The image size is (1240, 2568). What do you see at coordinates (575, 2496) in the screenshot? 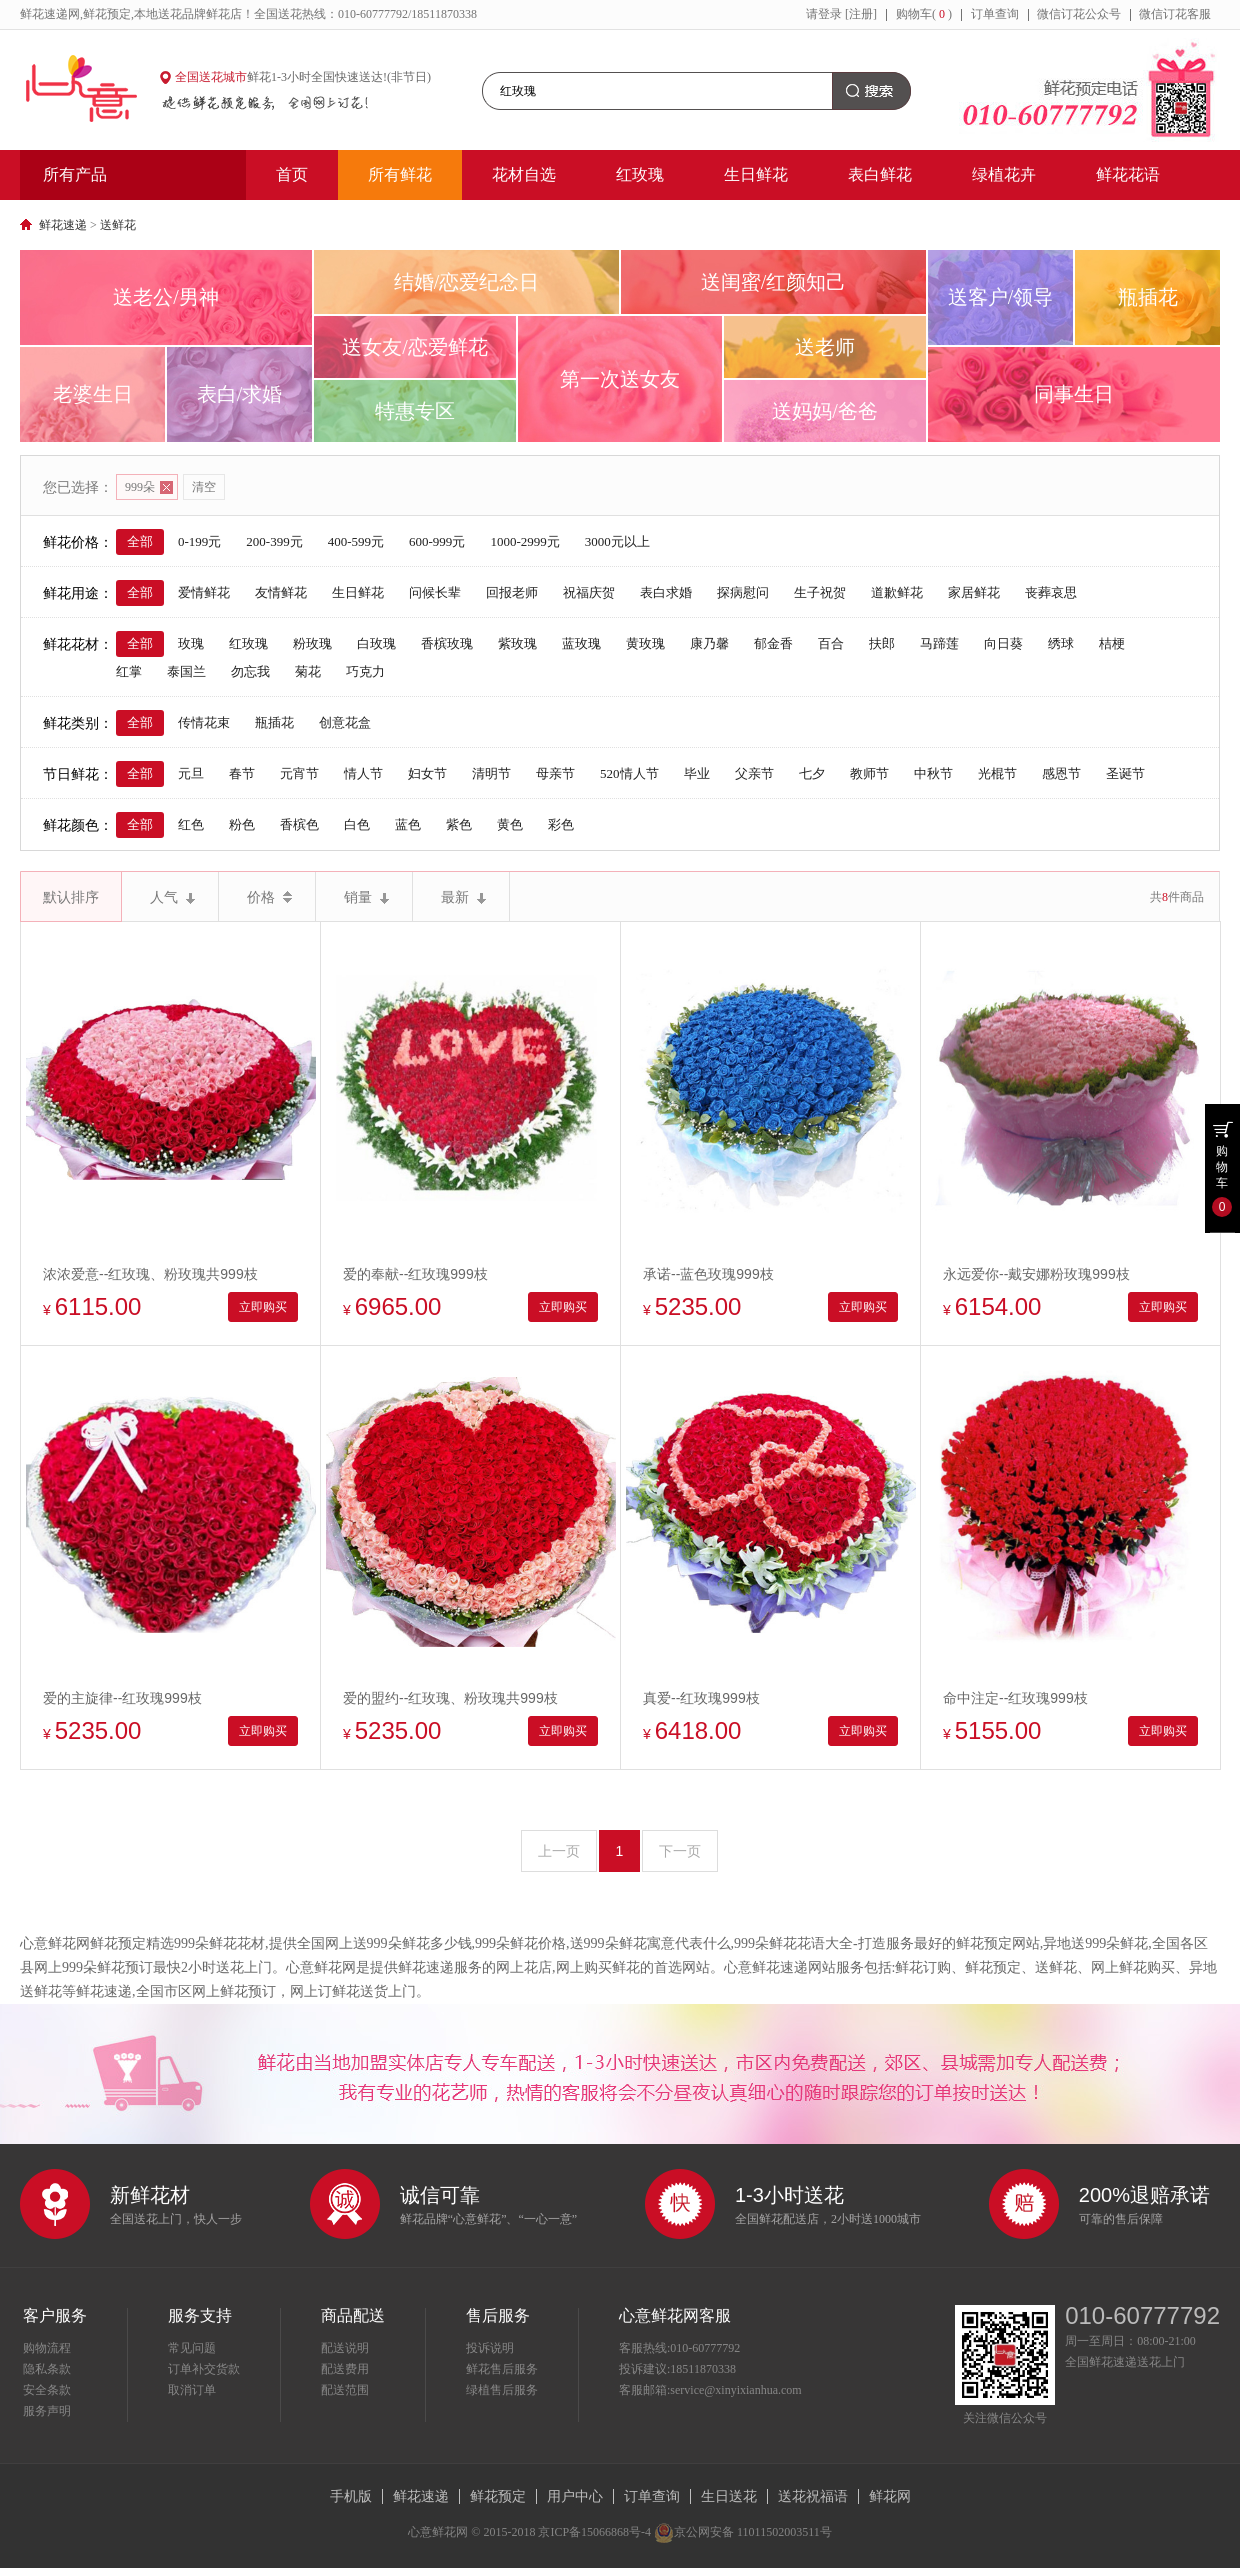
I see `用户中心` at bounding box center [575, 2496].